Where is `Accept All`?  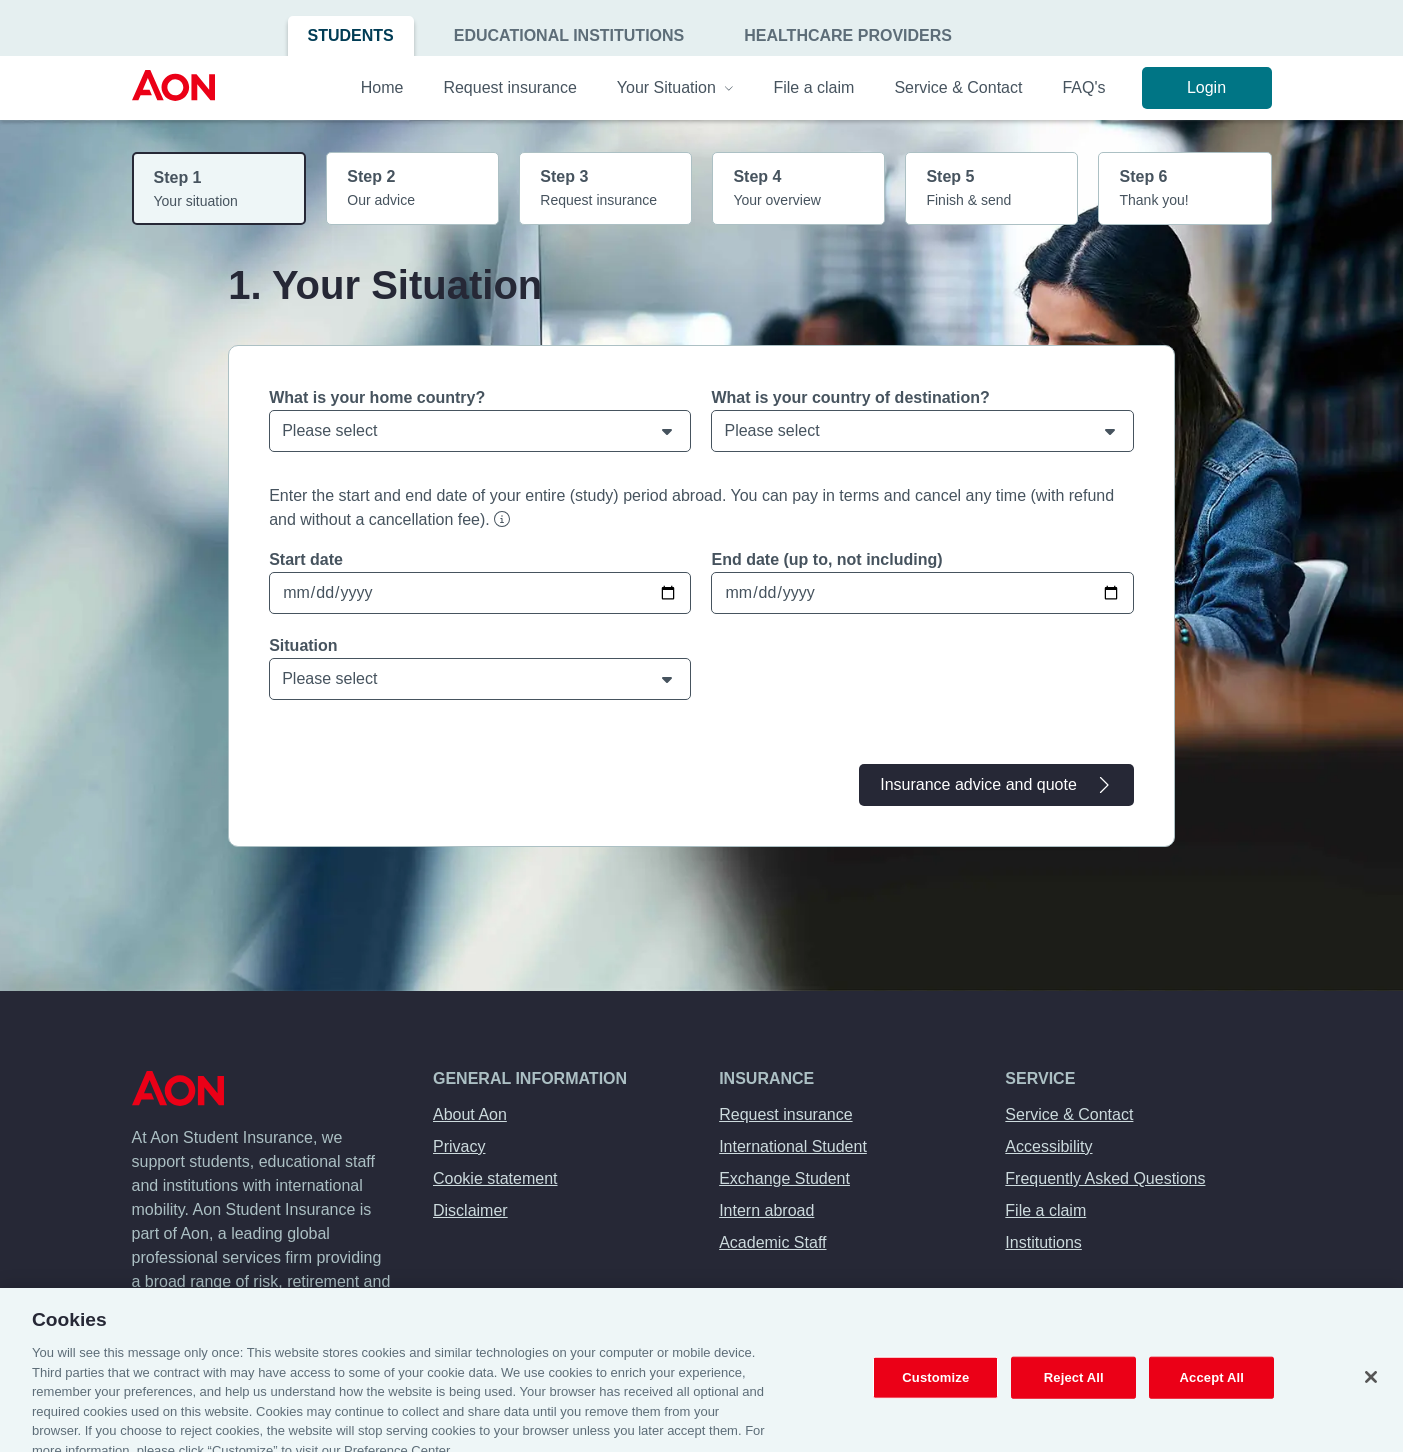
Accept All is located at coordinates (1212, 1392).